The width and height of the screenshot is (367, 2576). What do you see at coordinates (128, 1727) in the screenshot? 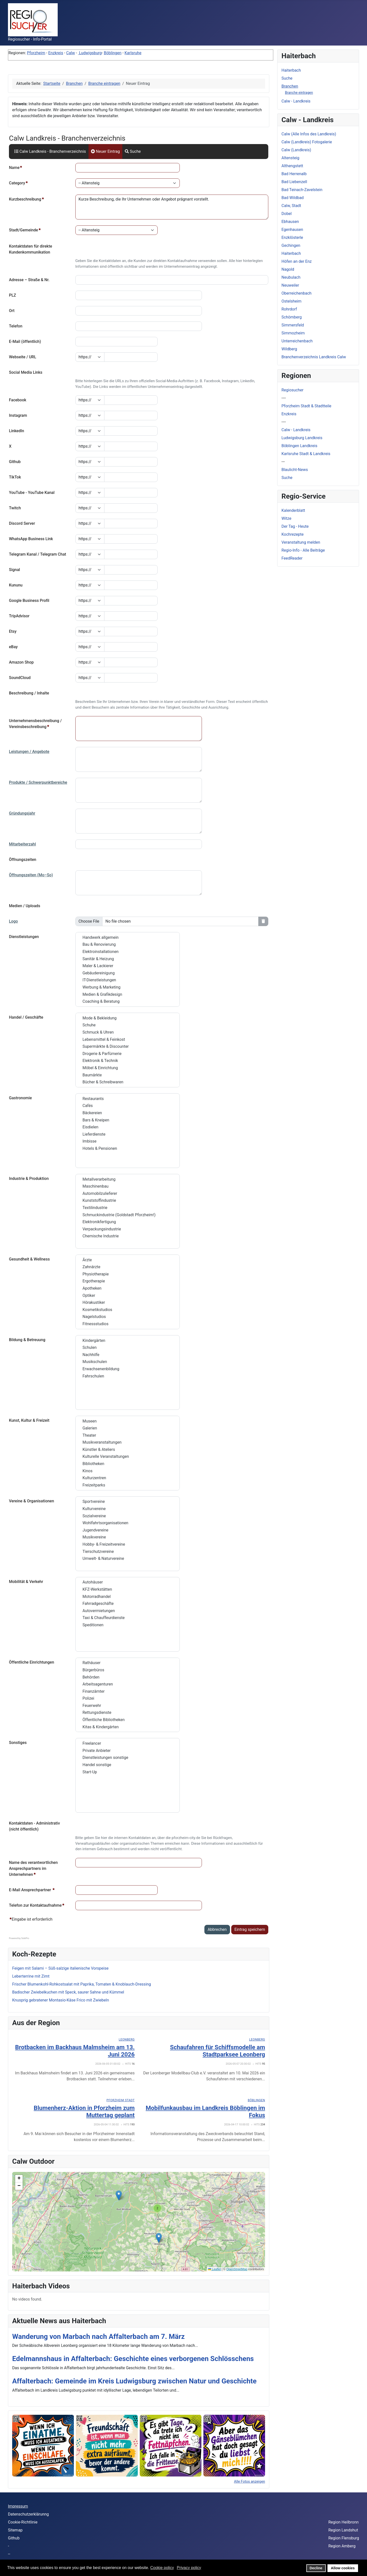
I see `Kitas & Kindergärten` at bounding box center [128, 1727].